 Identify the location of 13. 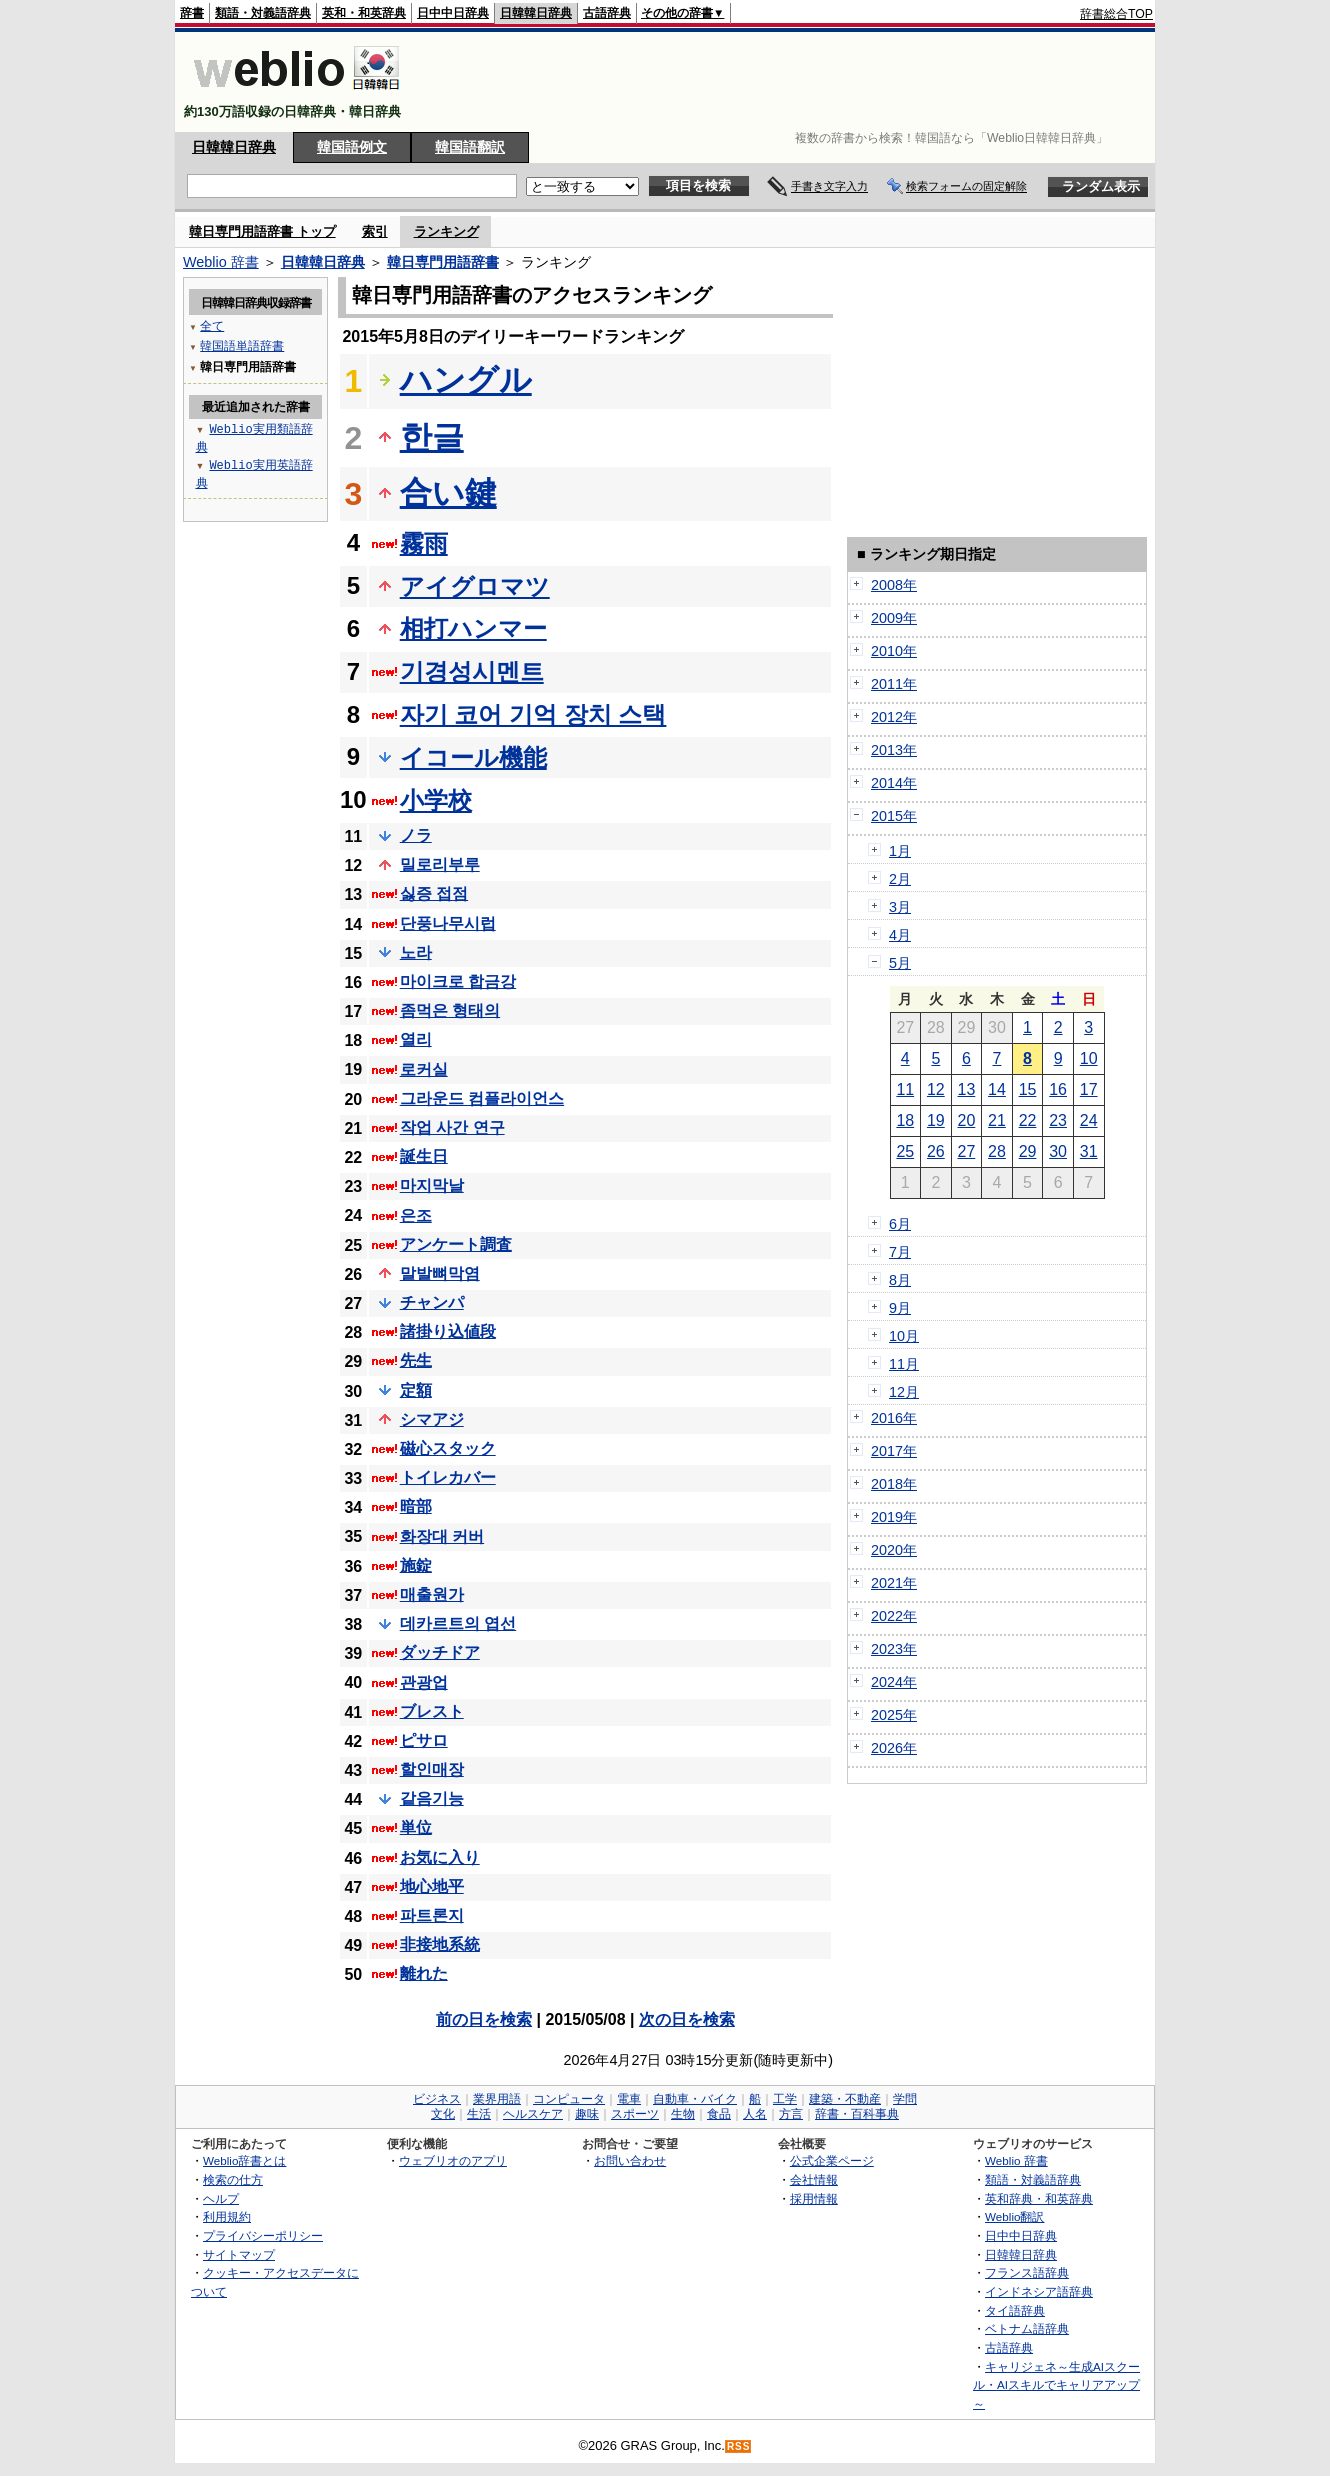
(967, 1089).